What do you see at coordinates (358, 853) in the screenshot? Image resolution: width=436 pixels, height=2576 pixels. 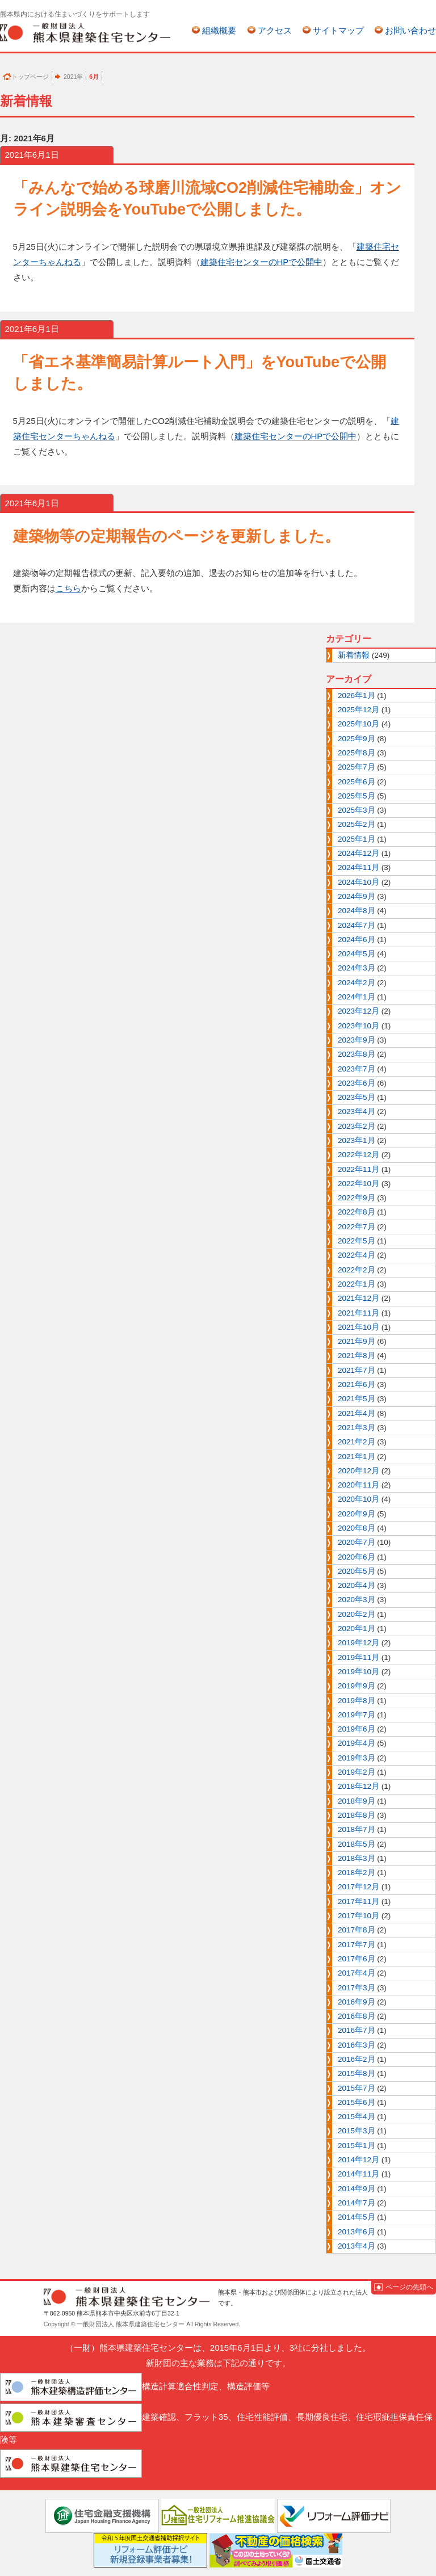 I see `2024年12月` at bounding box center [358, 853].